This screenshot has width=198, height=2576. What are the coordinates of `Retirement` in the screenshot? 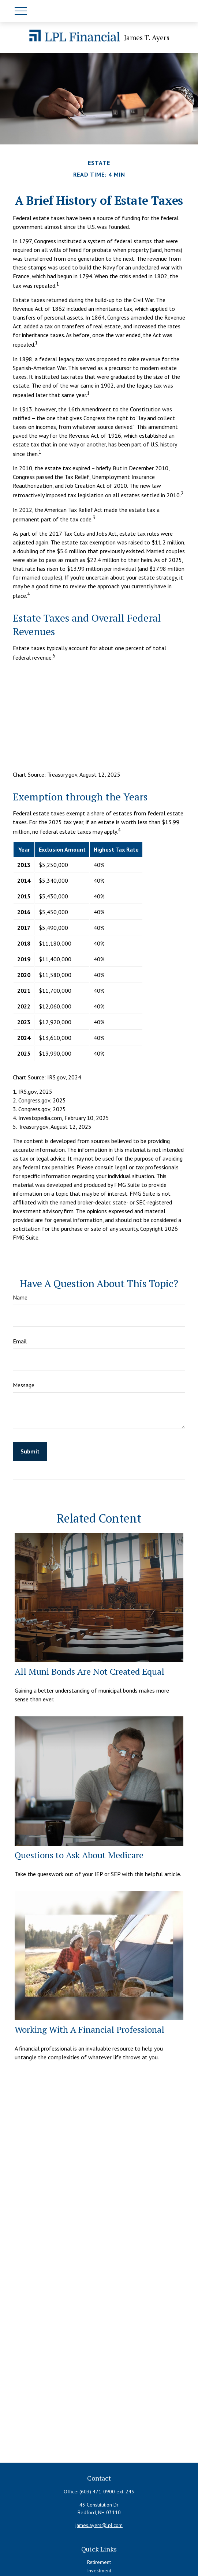 It's located at (99, 2562).